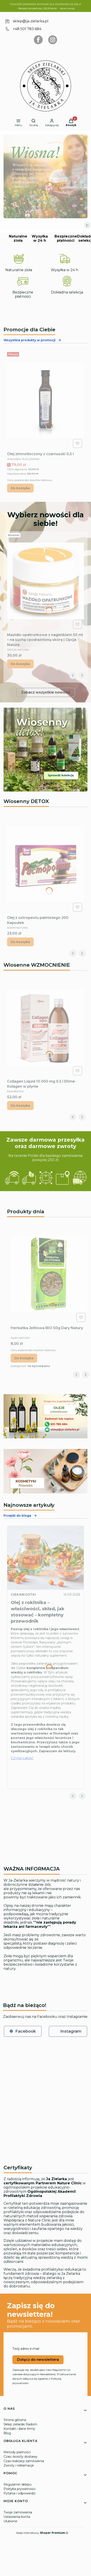 This screenshot has width=91, height=2576. I want to click on Facebook, so click(23, 2031).